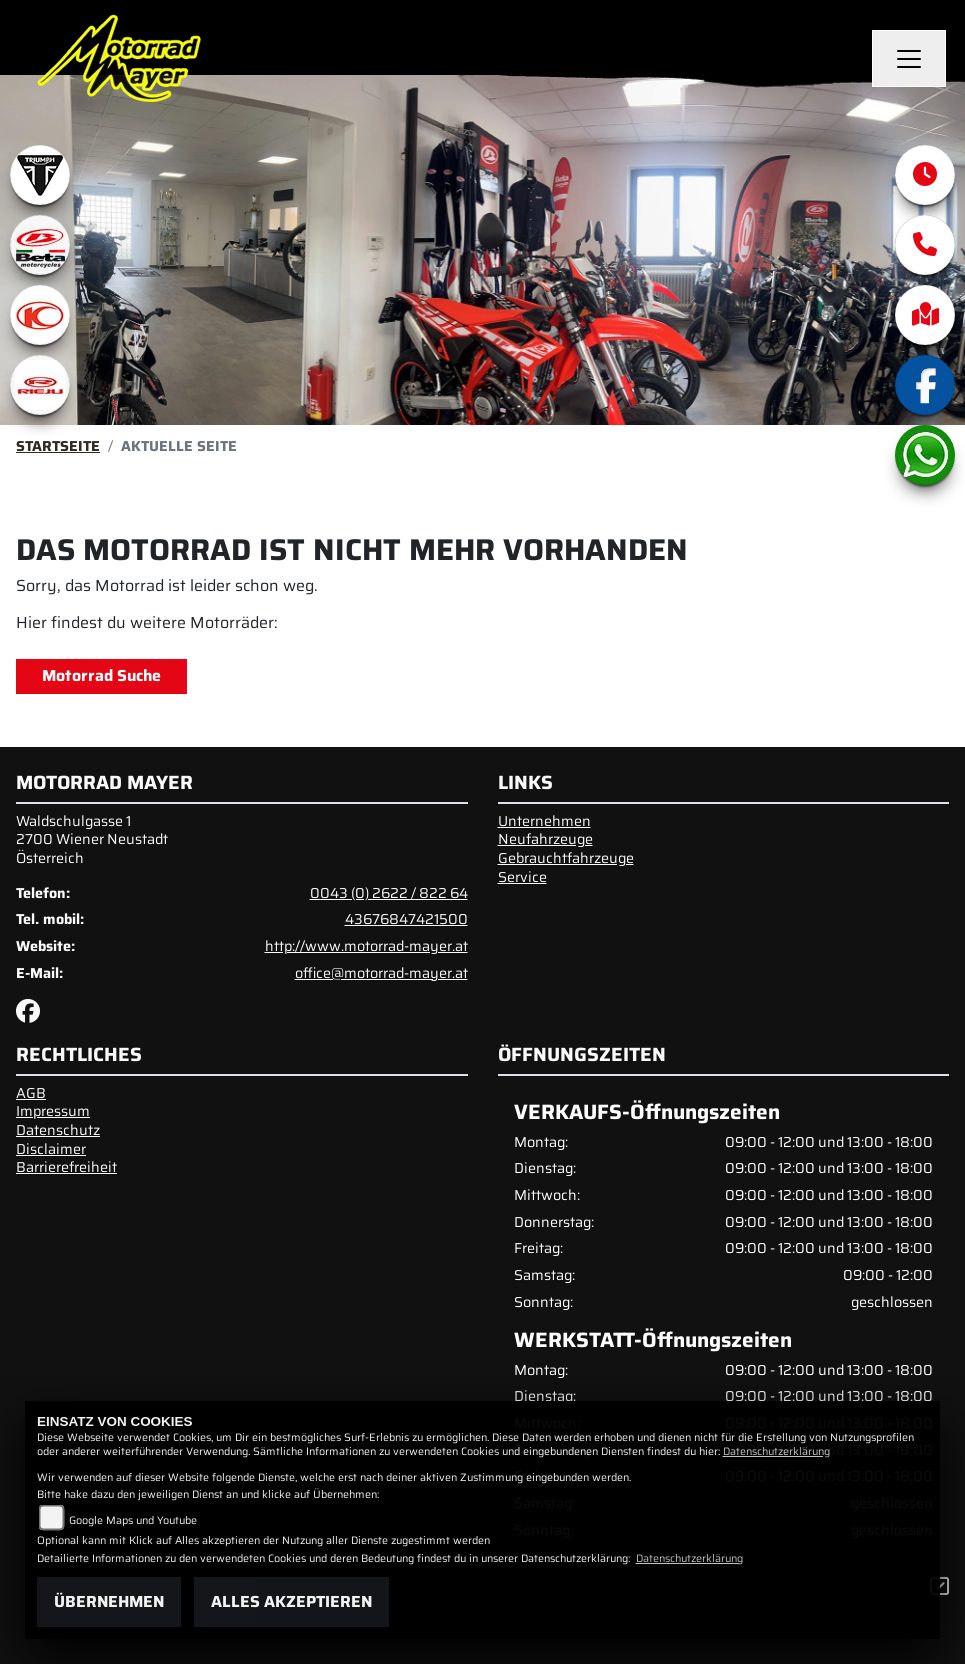 The height and width of the screenshot is (1664, 965). I want to click on [Zur Landingpage: triumphwhite], so click(40, 175).